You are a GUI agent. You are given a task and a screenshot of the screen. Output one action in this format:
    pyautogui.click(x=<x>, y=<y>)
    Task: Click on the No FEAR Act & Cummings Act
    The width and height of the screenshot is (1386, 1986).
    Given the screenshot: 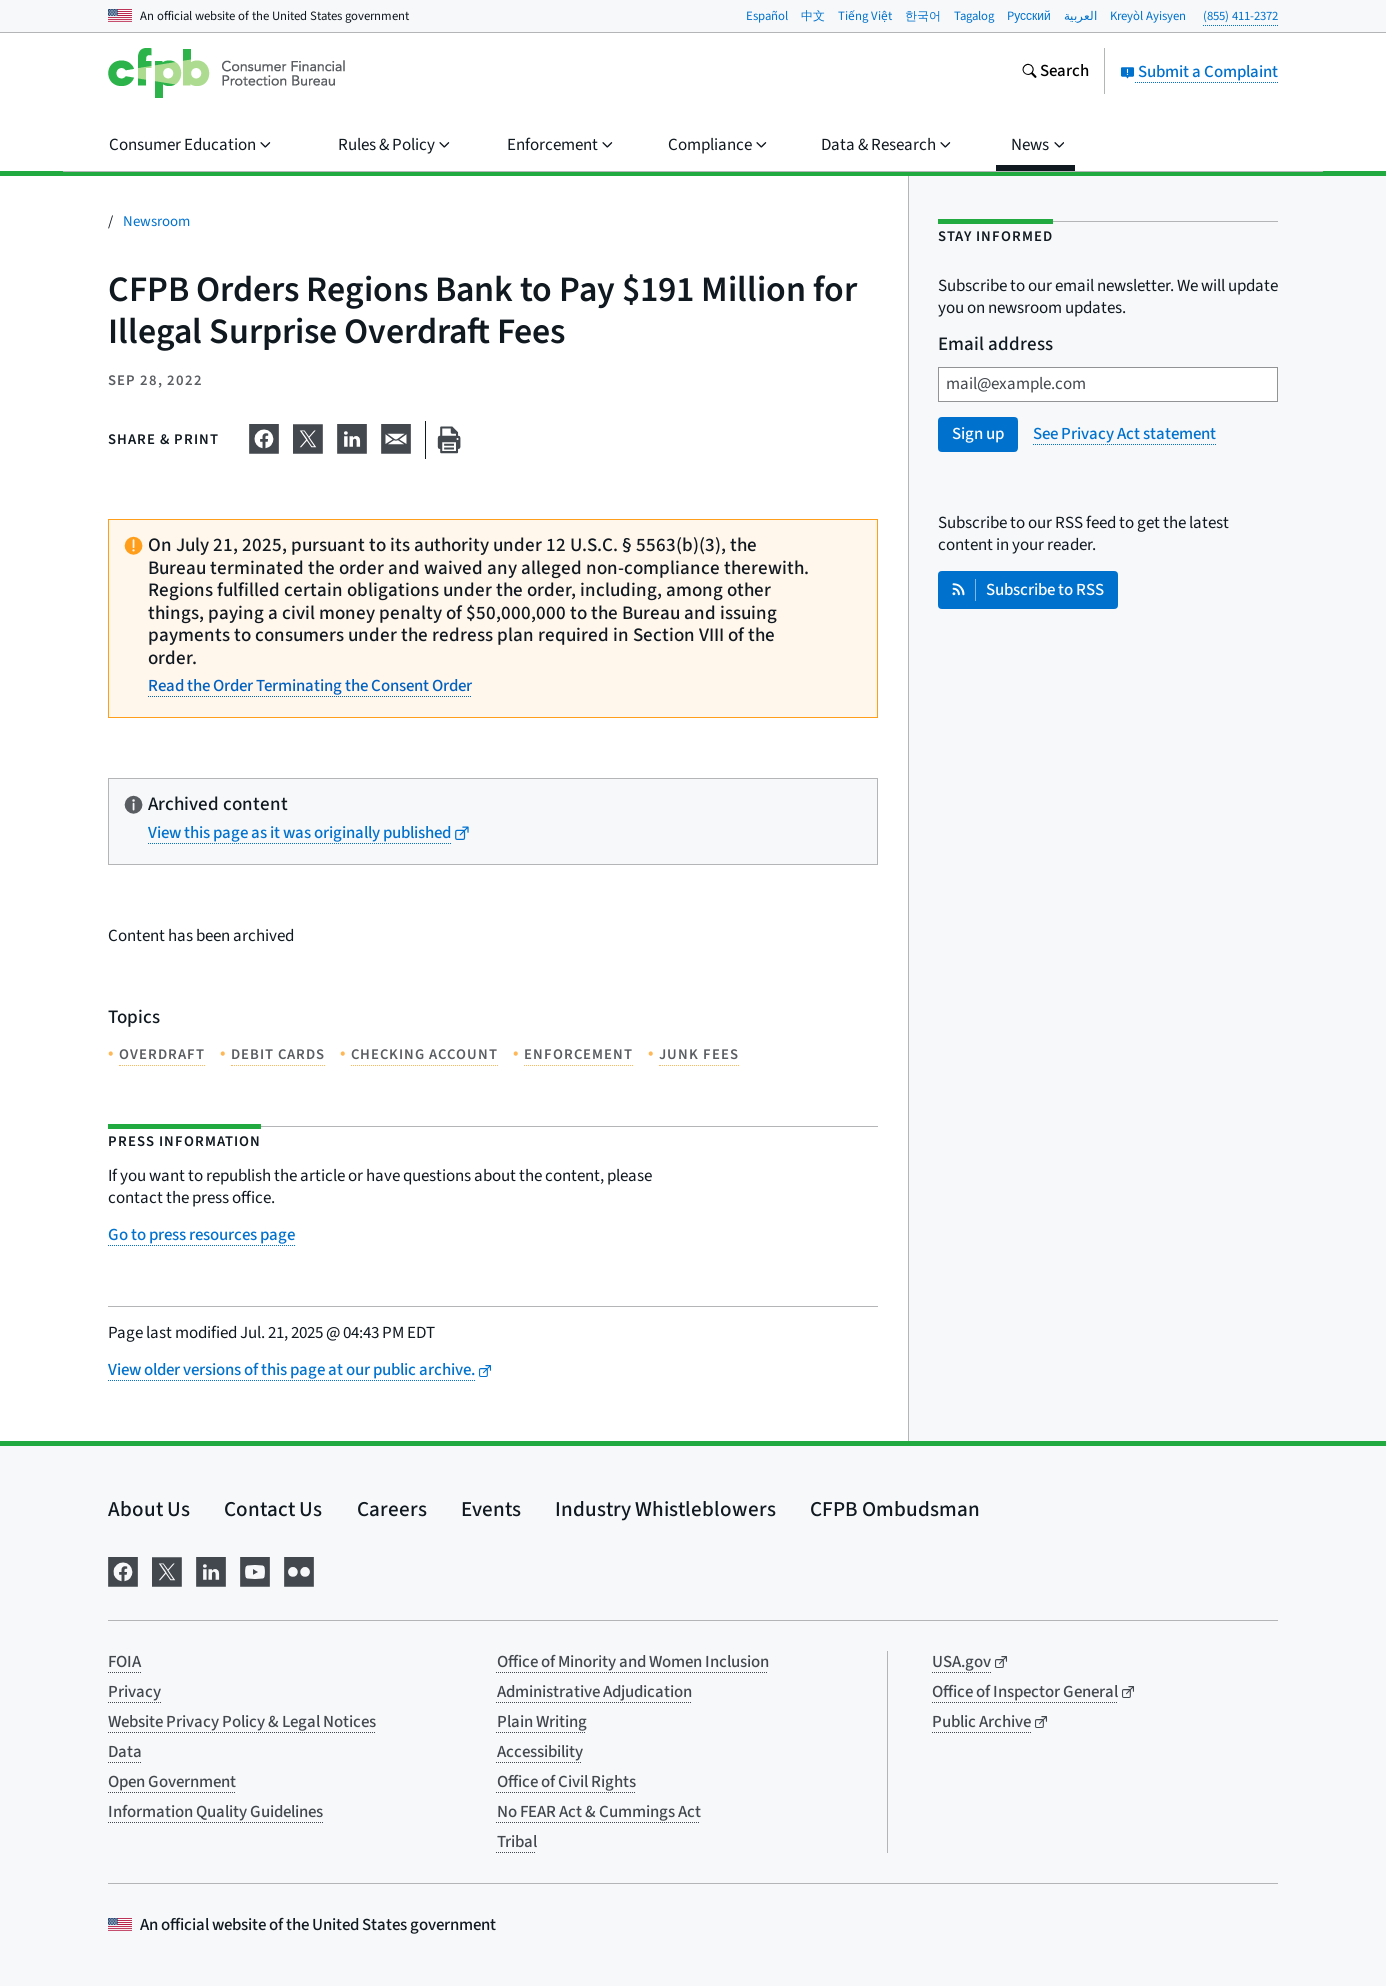 What is the action you would take?
    pyautogui.click(x=599, y=1812)
    